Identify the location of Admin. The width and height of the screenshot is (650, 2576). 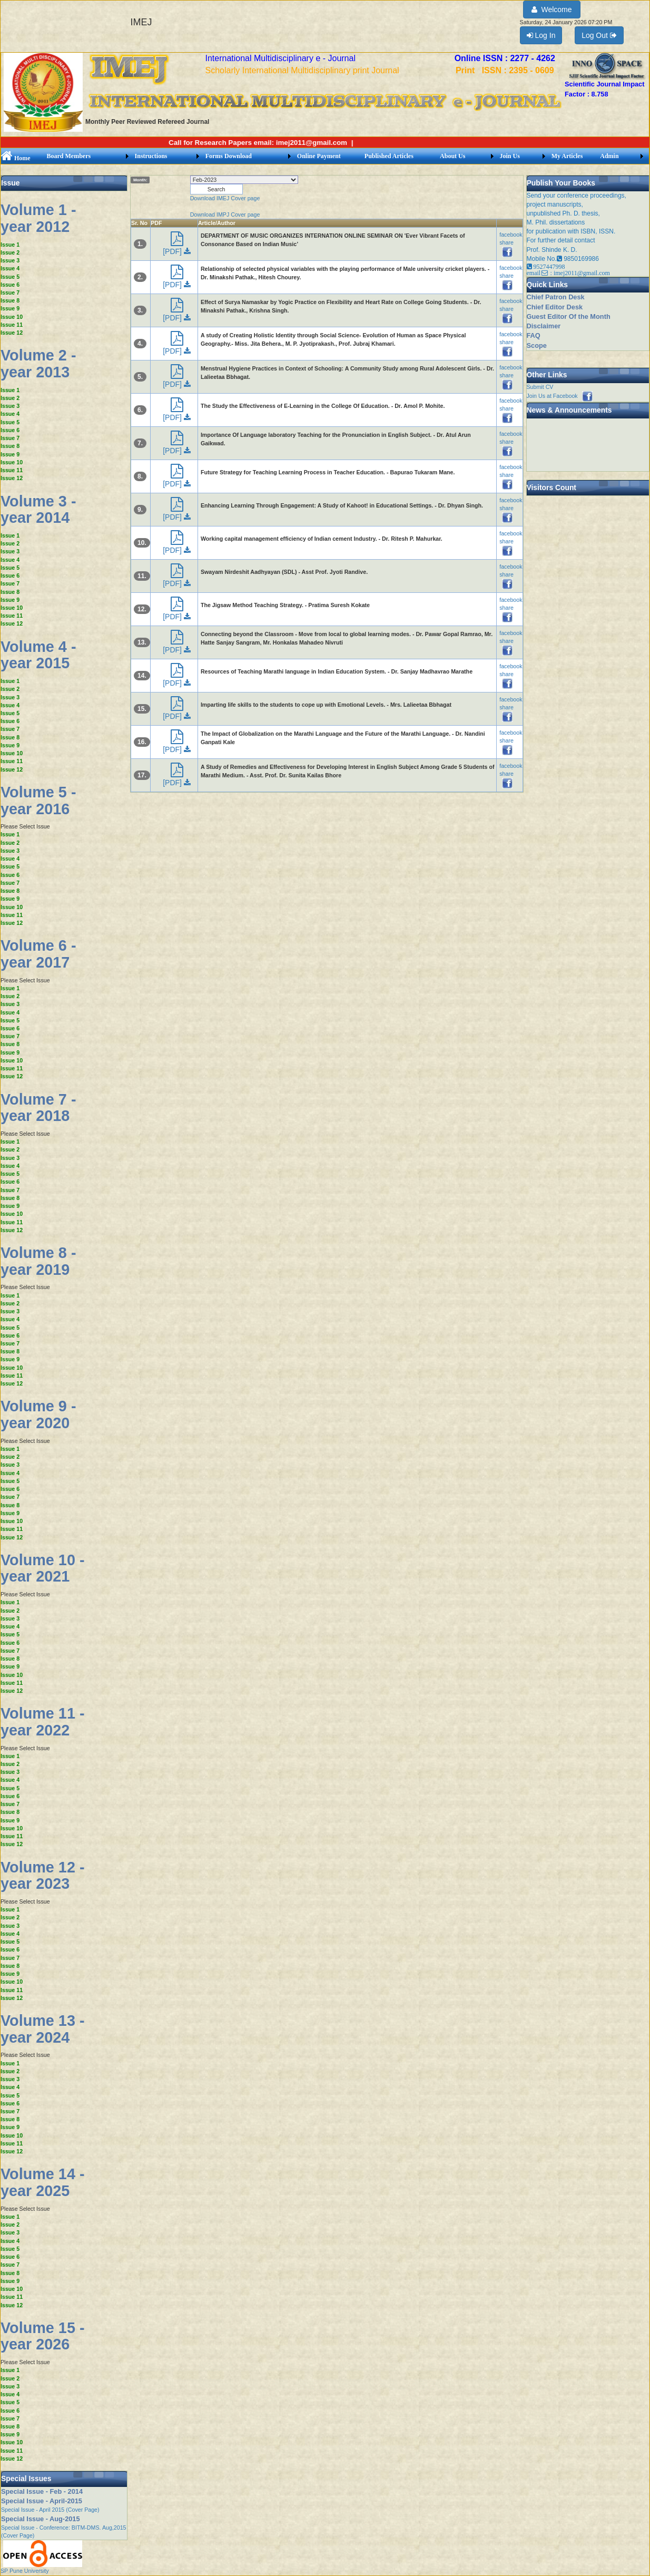
(609, 156).